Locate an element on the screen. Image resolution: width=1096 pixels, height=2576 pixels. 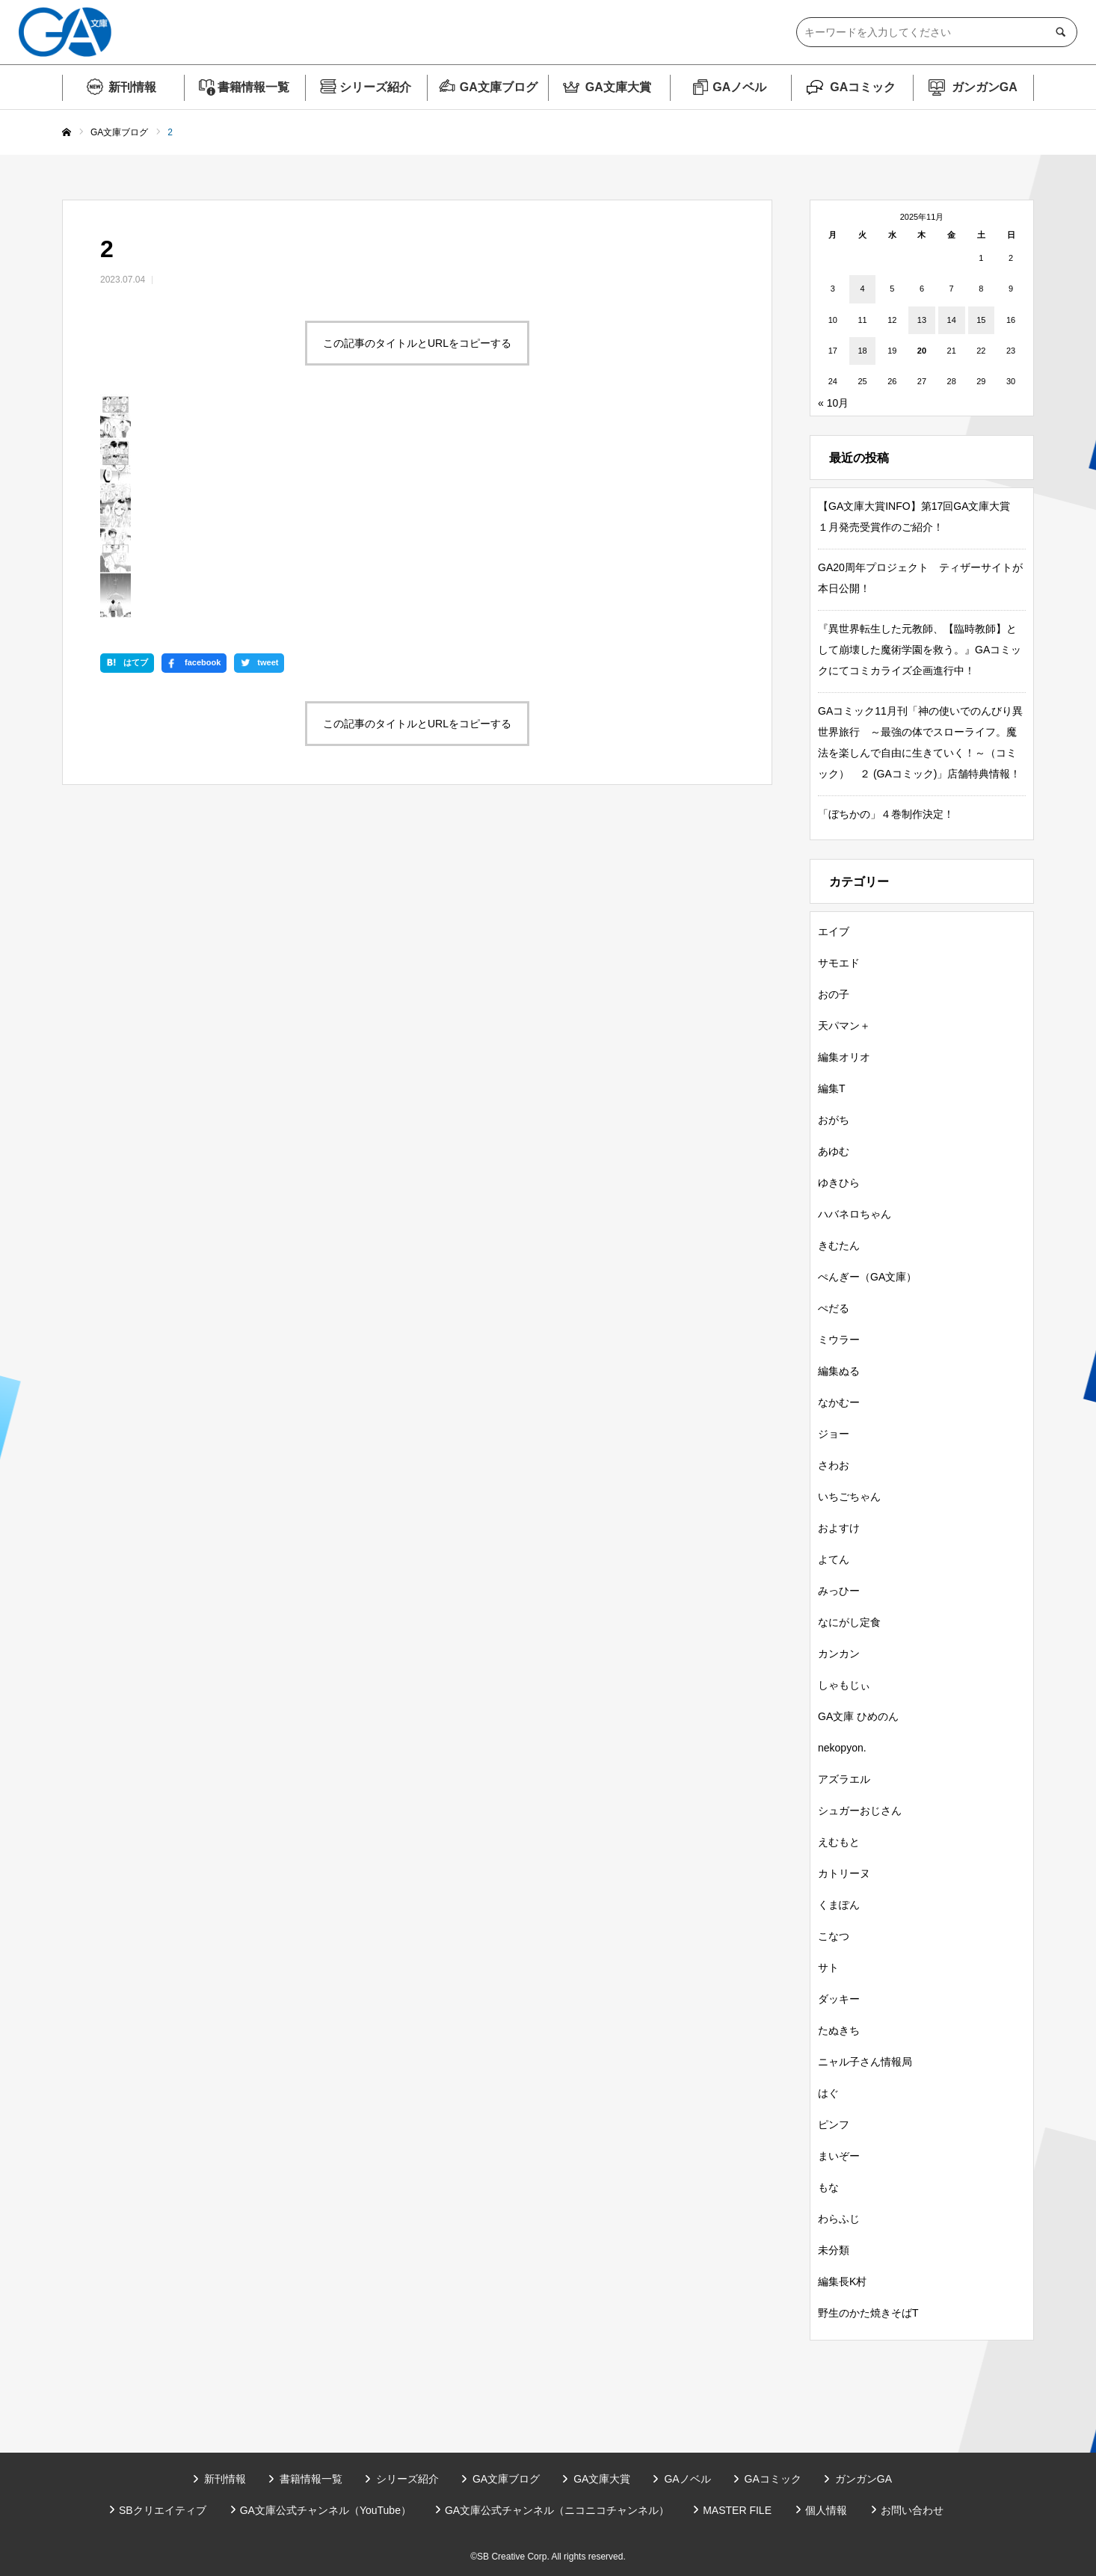
エイブ is located at coordinates (833, 931).